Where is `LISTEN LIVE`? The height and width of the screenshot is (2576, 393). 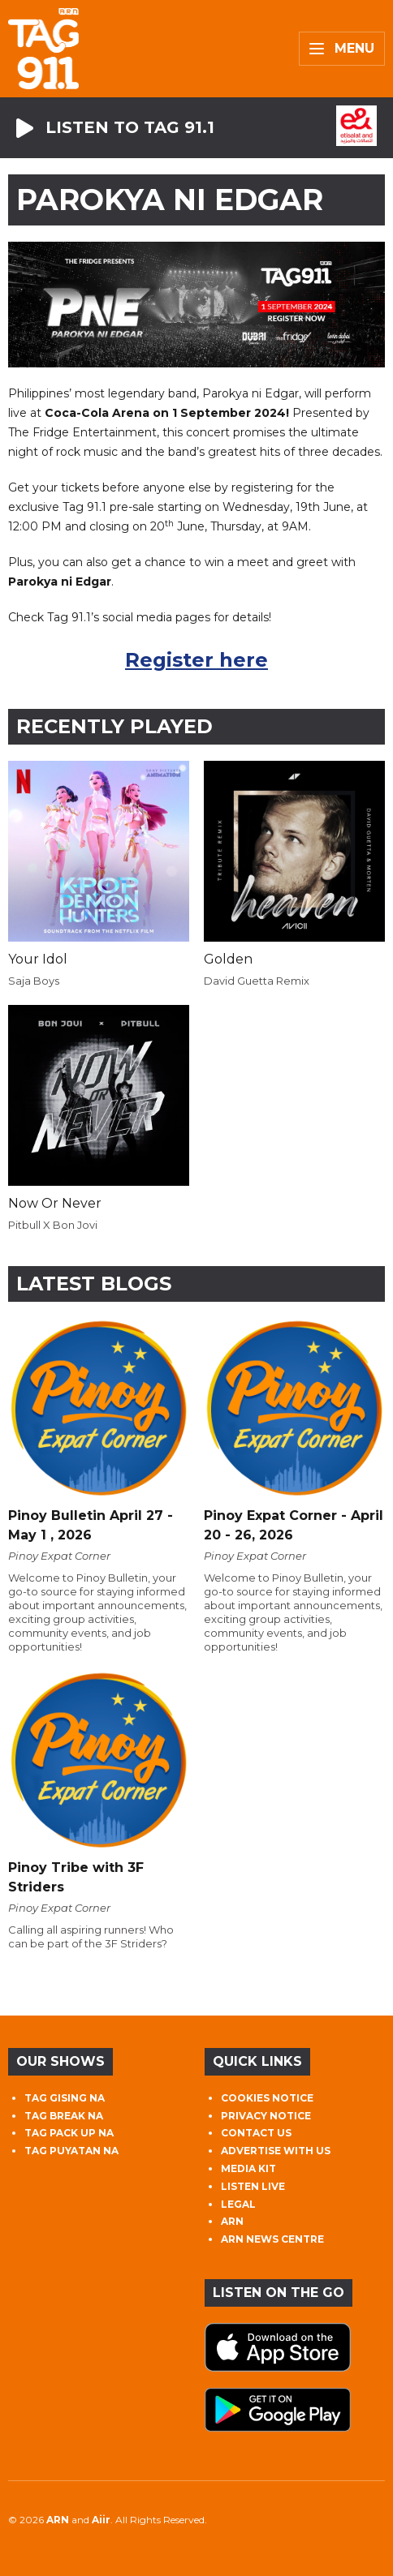
LISTEN LIVE is located at coordinates (253, 2186).